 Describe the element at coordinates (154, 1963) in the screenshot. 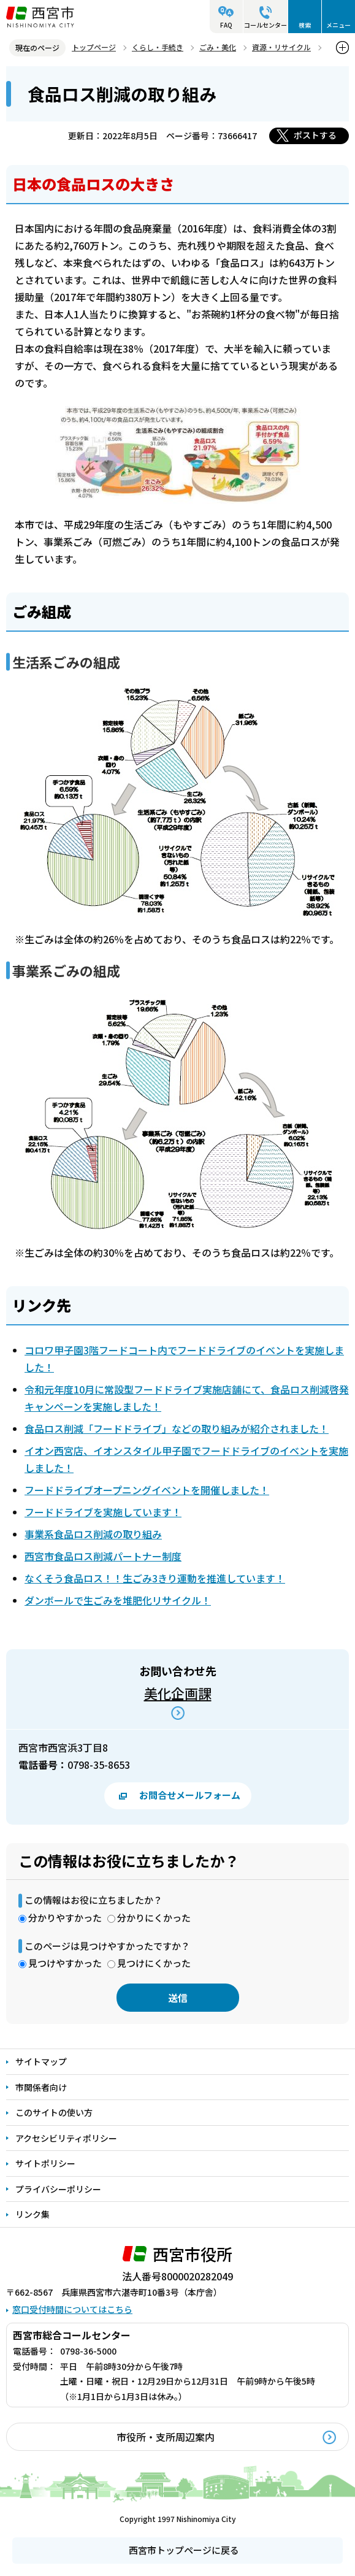

I see `見つけにくかった` at that location.